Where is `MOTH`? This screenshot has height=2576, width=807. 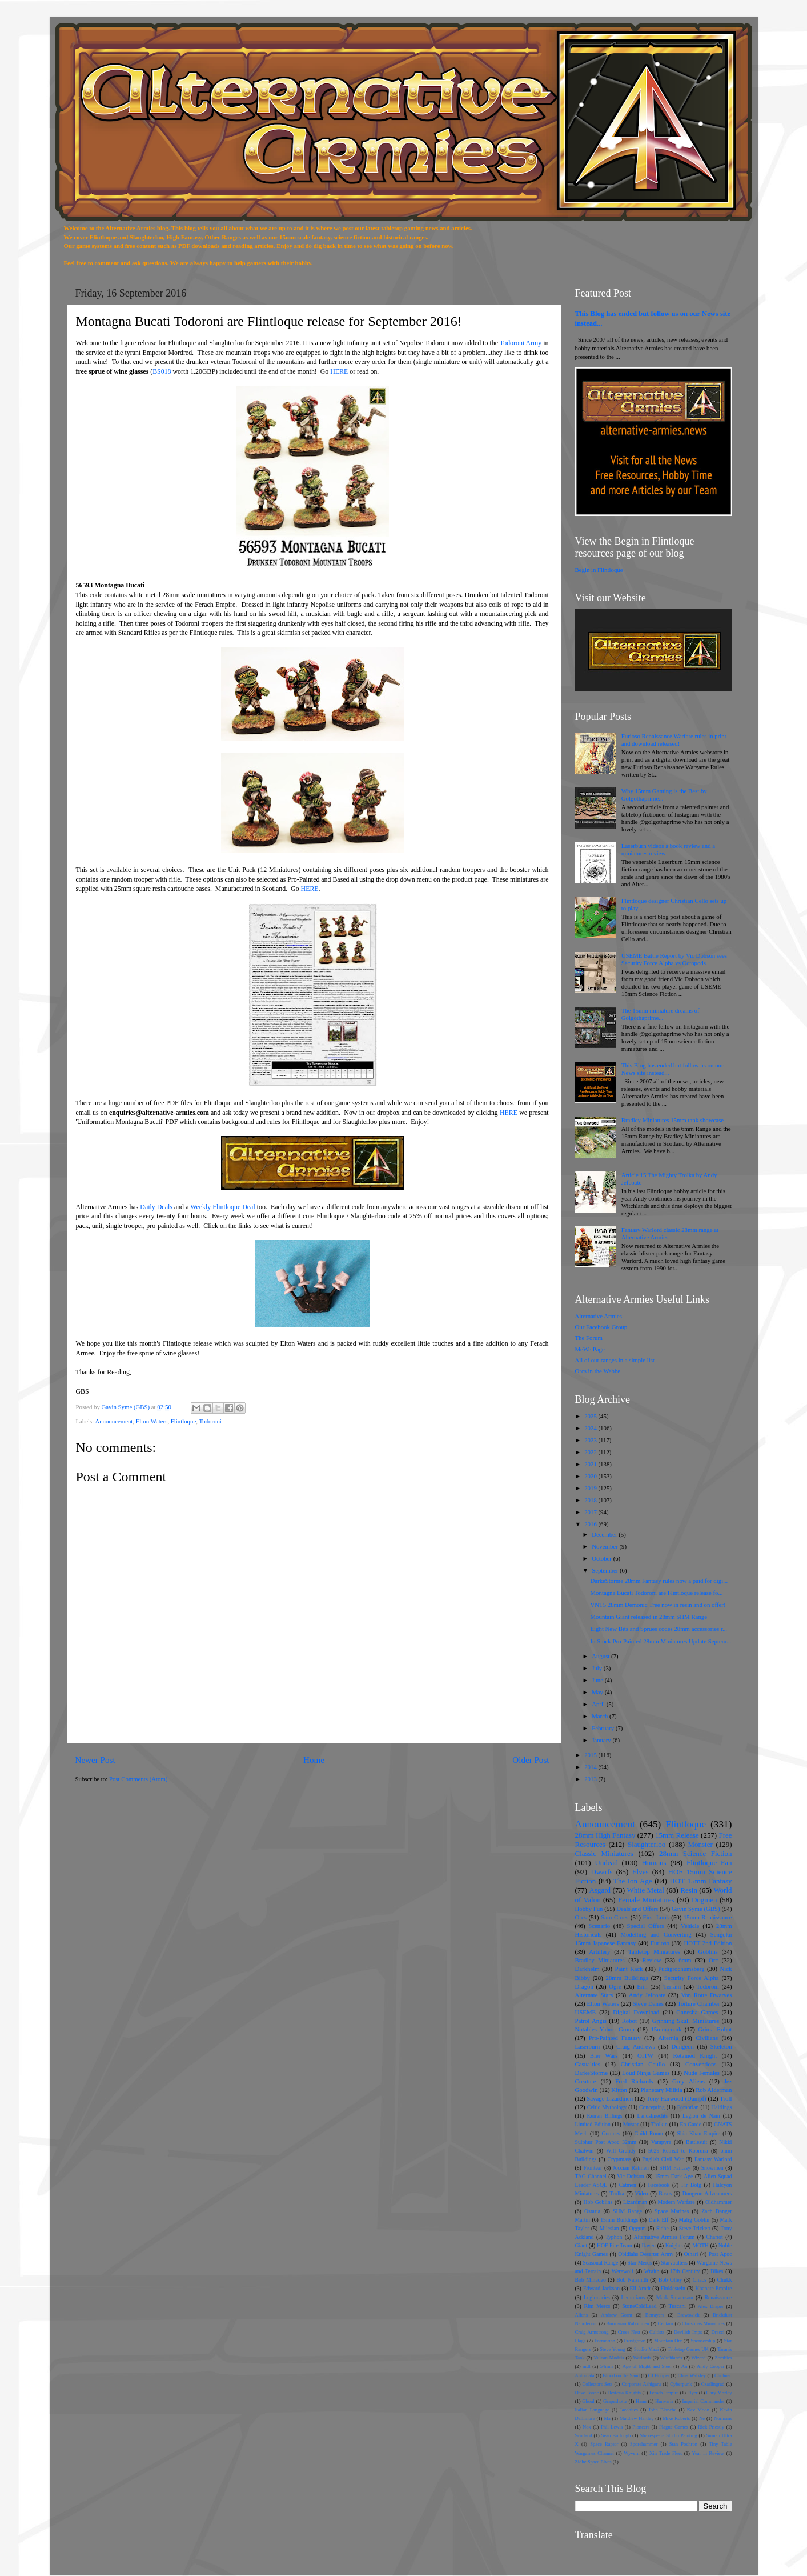 MOTH is located at coordinates (700, 2245).